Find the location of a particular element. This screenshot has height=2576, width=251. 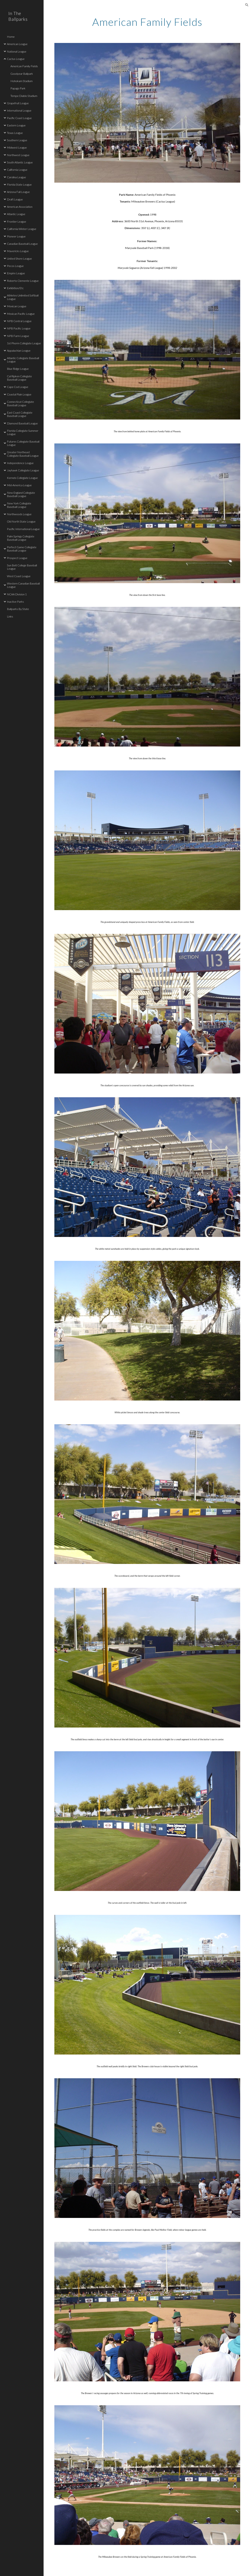

Florida State League [link] is located at coordinates (19, 184).